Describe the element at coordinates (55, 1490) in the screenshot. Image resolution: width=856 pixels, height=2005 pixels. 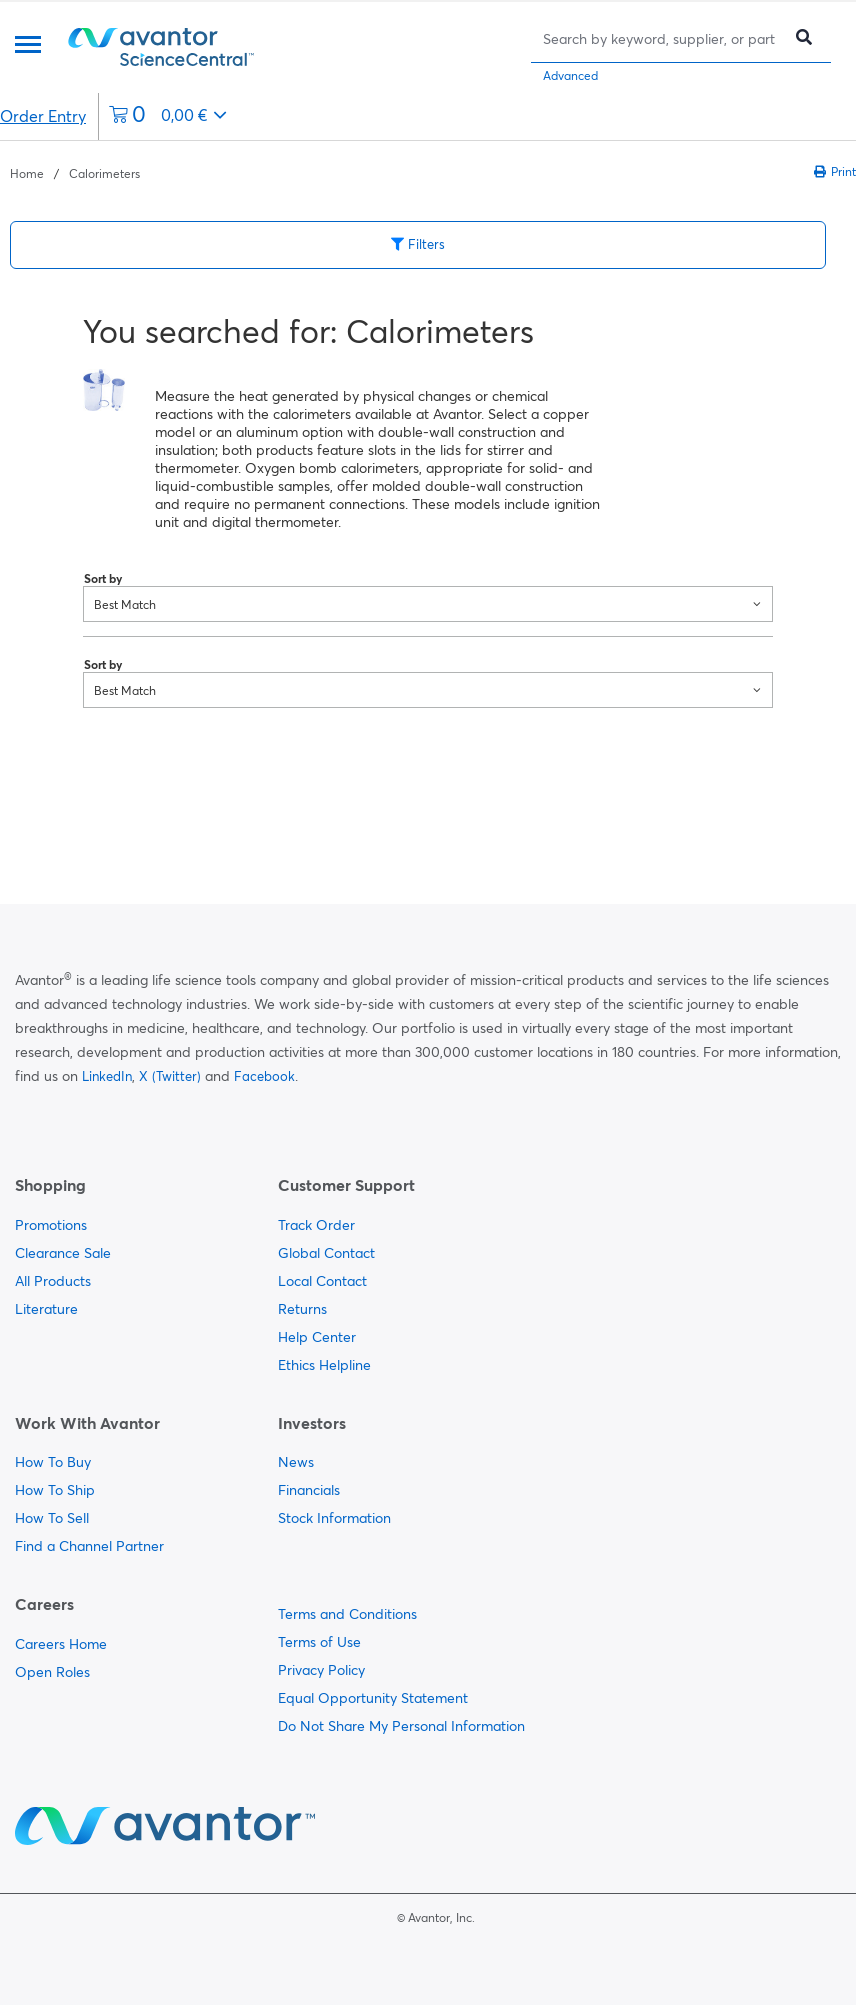
I see `How To Ship` at that location.